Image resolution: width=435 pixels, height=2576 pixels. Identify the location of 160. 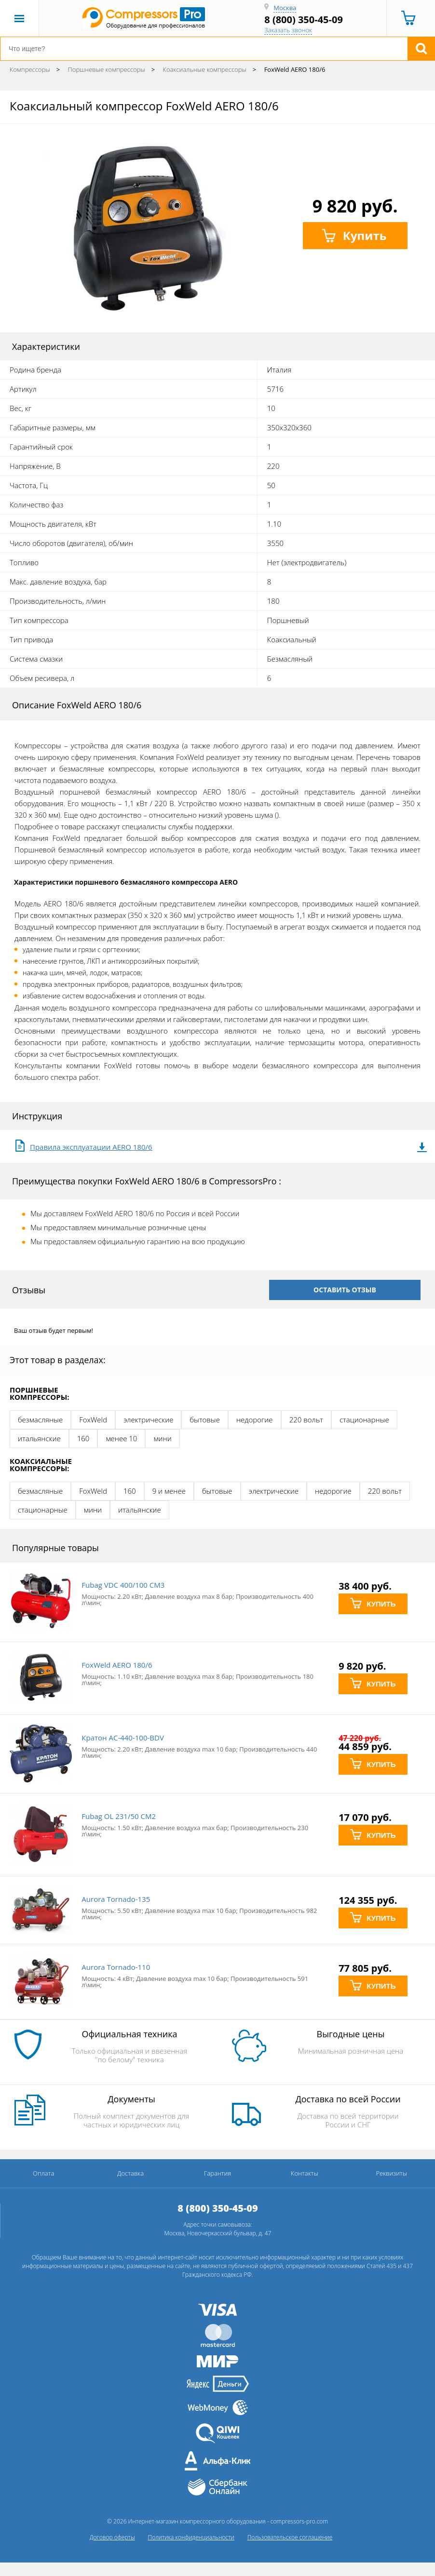
(83, 1438).